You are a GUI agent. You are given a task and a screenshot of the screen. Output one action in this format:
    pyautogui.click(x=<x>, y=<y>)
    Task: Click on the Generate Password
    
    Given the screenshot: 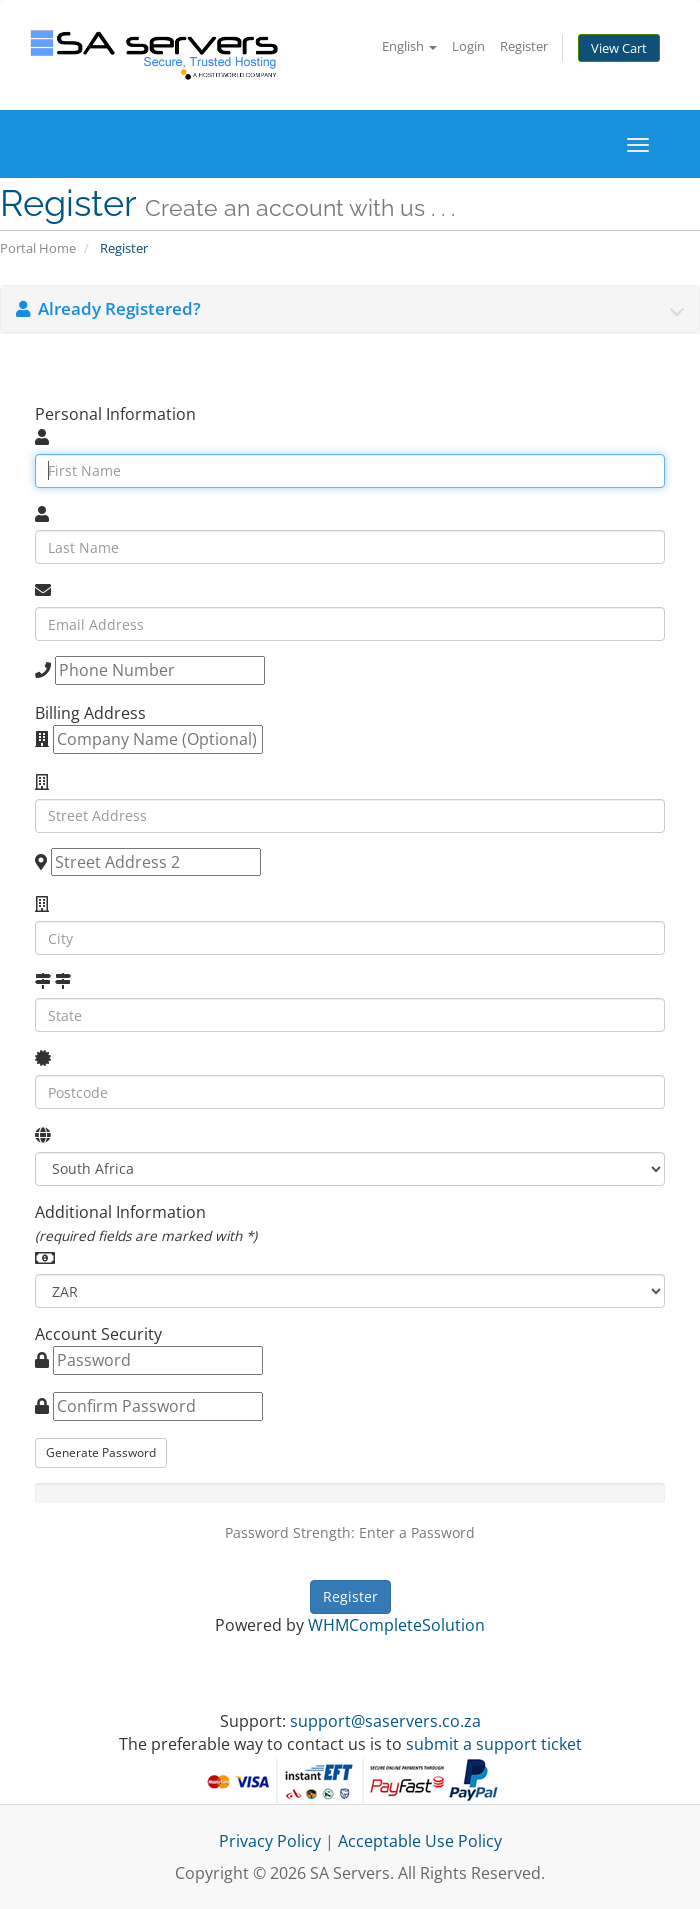 What is the action you would take?
    pyautogui.click(x=101, y=1452)
    